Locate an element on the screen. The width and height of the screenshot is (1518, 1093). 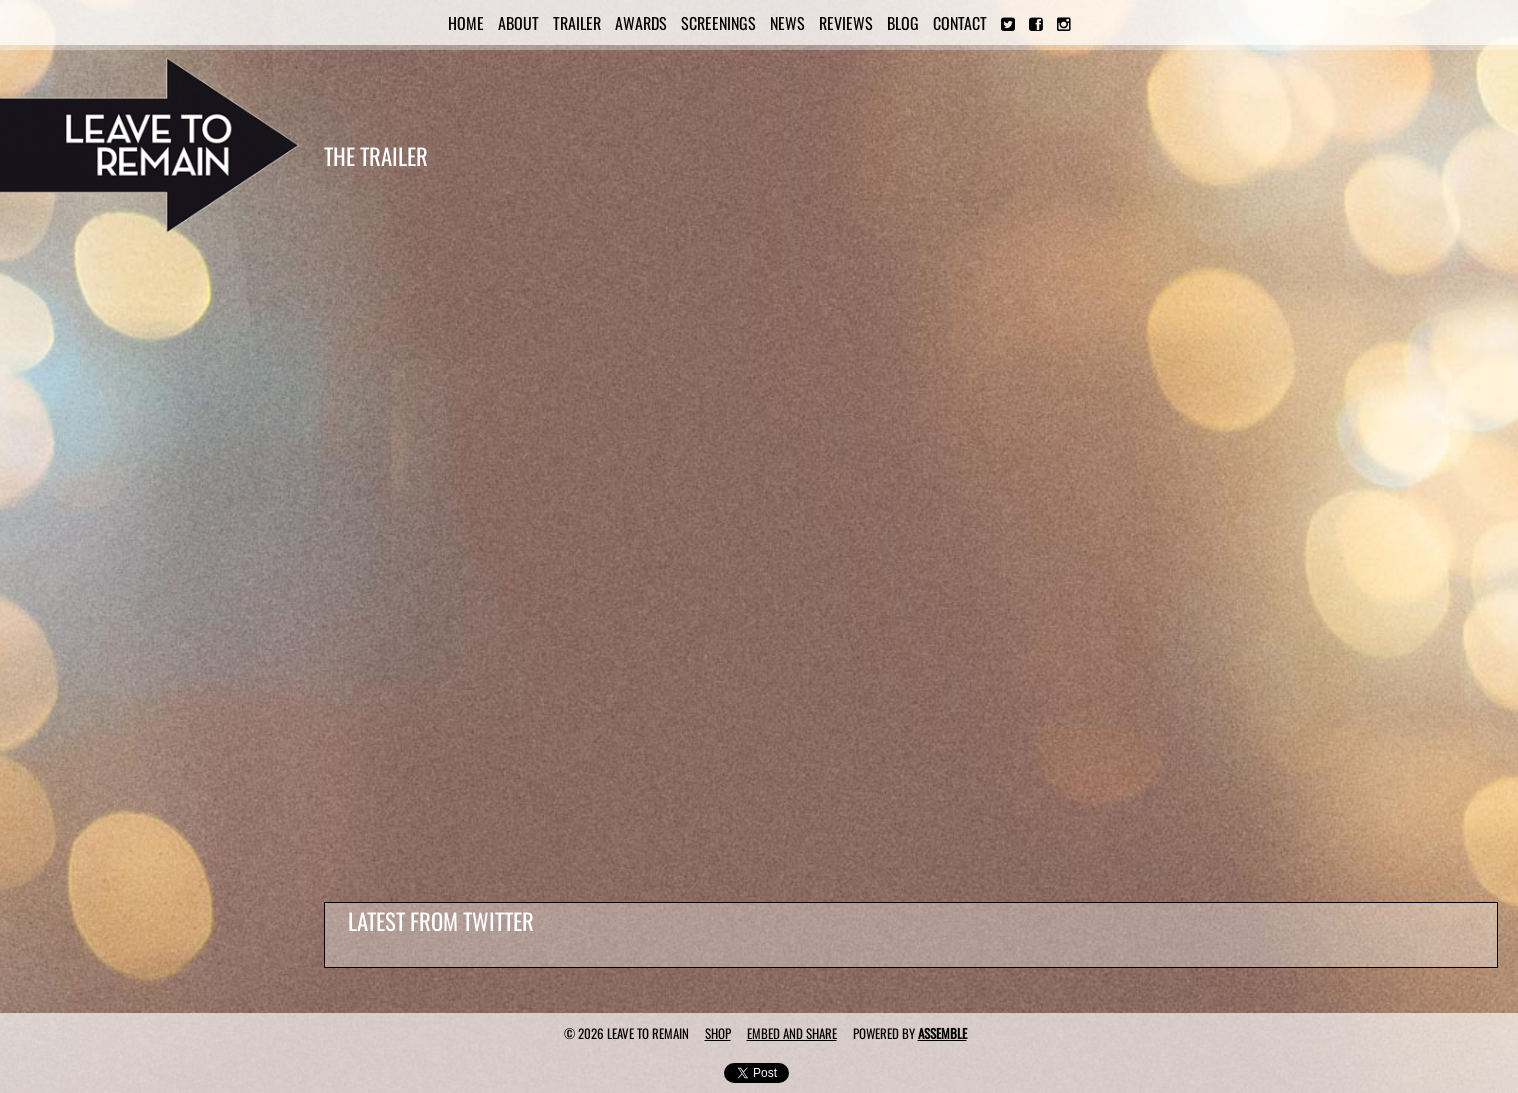
Reviews is located at coordinates (846, 23).